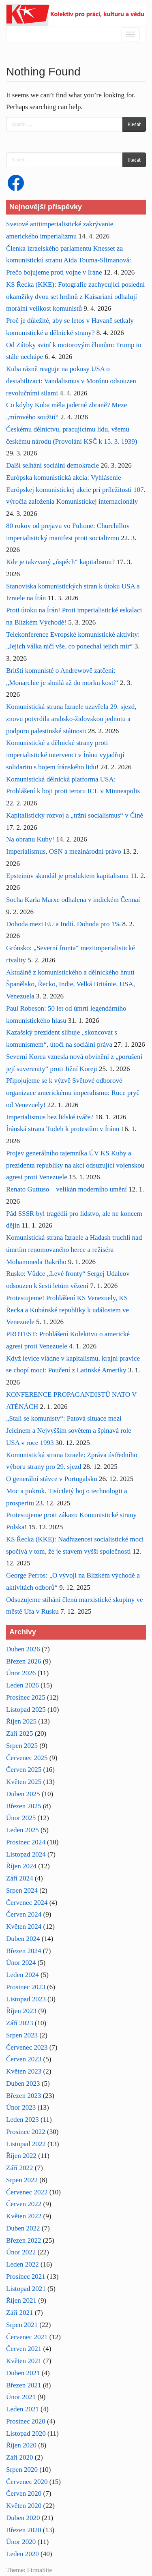 The height and width of the screenshot is (2576, 152). Describe the element at coordinates (21, 1721) in the screenshot. I see `Říjen 2025` at that location.